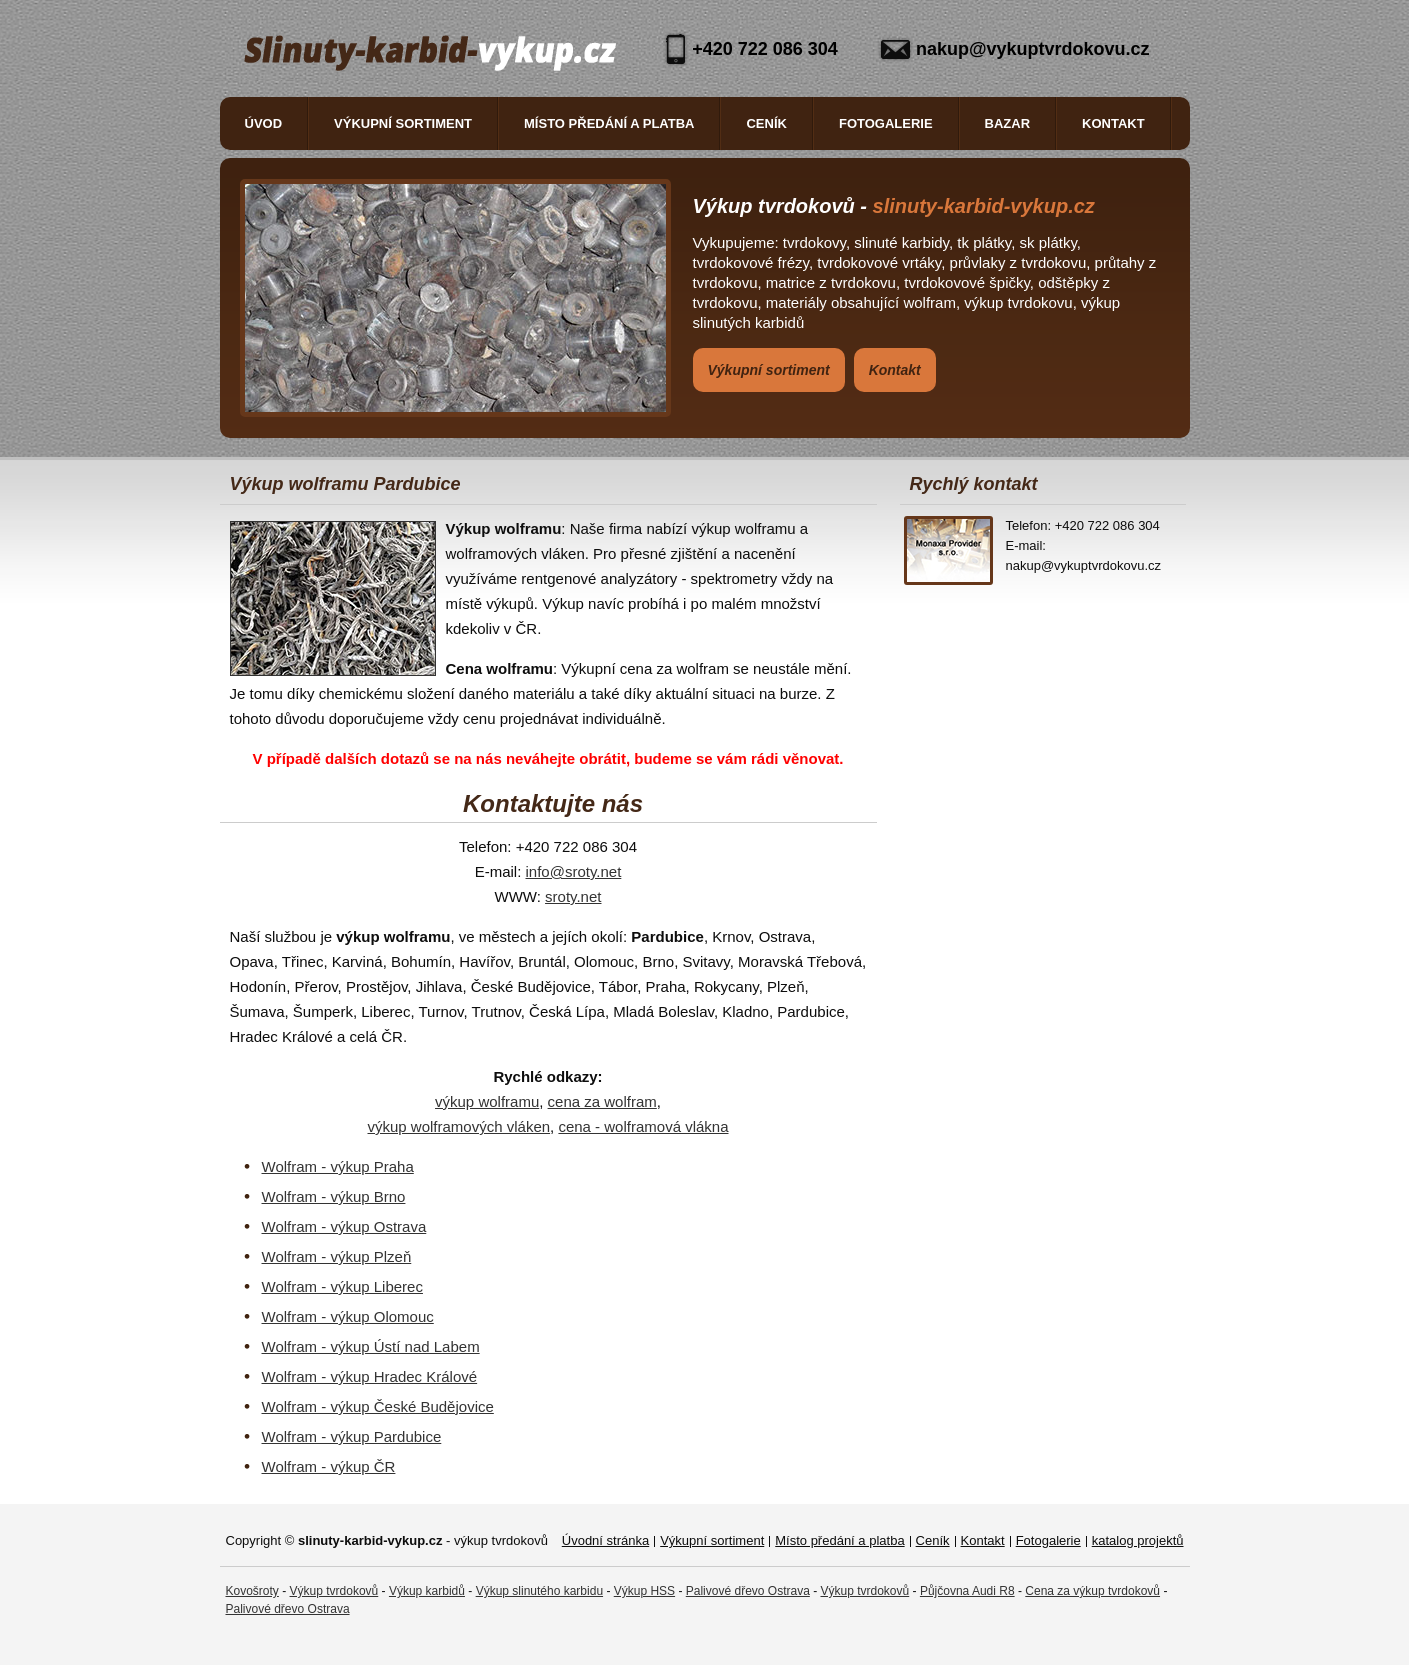  Describe the element at coordinates (427, 1591) in the screenshot. I see `Výkup karbidů` at that location.